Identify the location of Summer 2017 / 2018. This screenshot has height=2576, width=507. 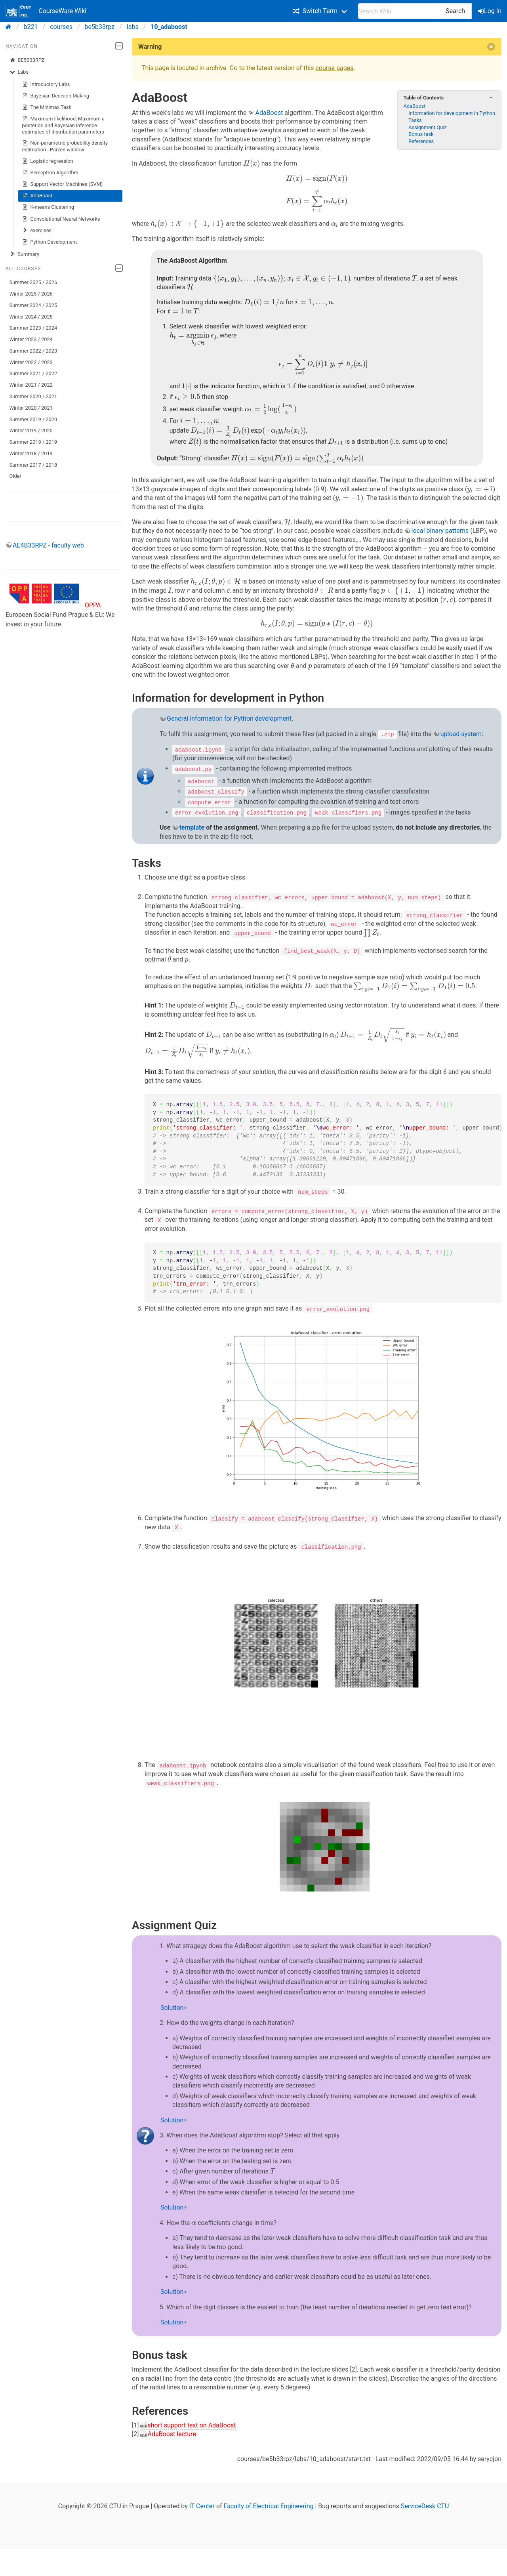
(33, 465).